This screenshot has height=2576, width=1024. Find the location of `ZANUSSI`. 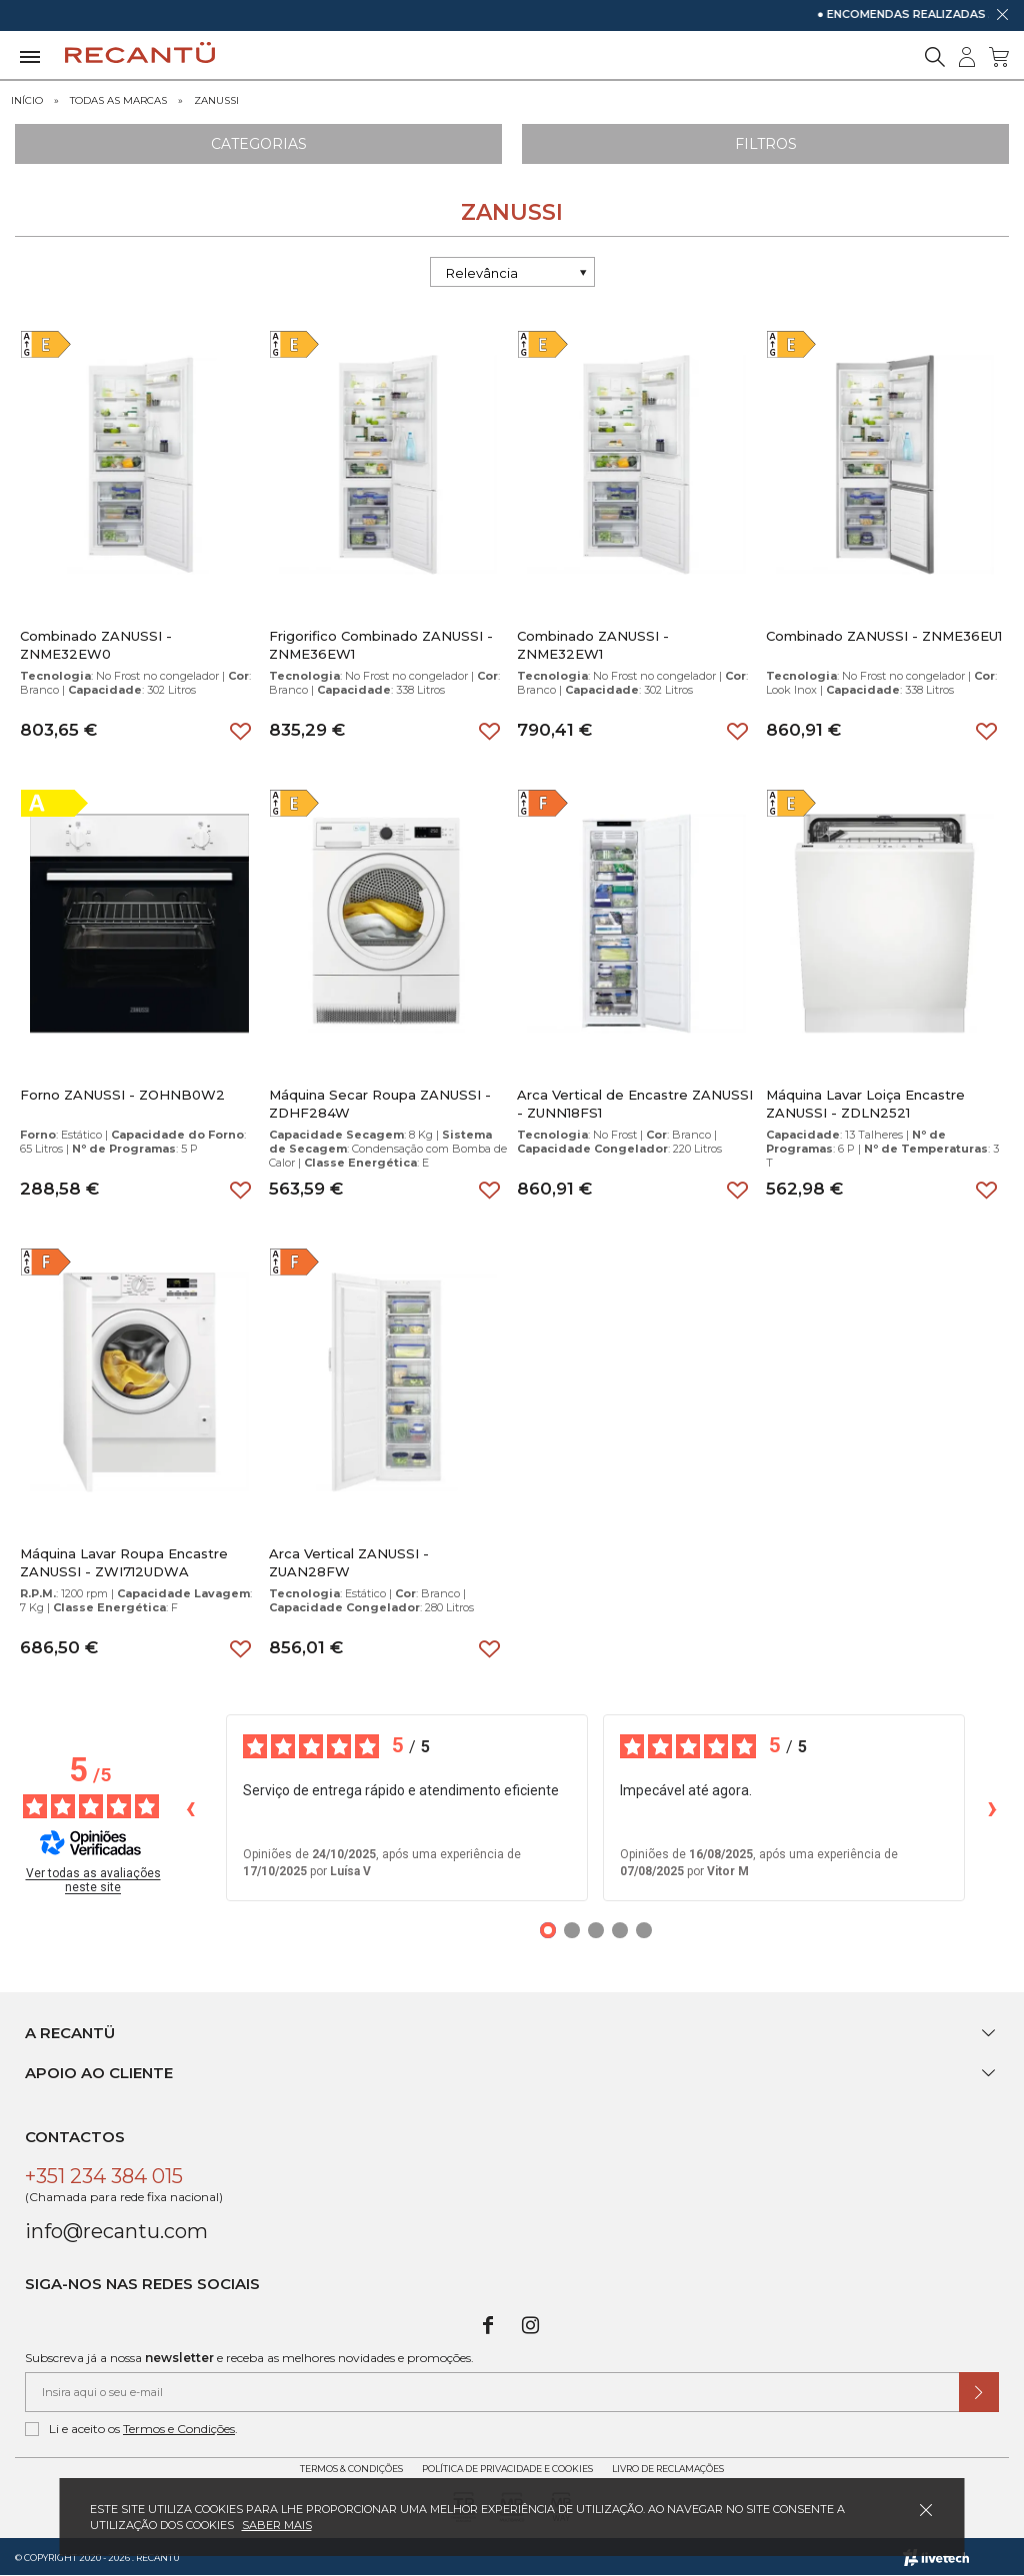

ZANUSSI is located at coordinates (216, 100).